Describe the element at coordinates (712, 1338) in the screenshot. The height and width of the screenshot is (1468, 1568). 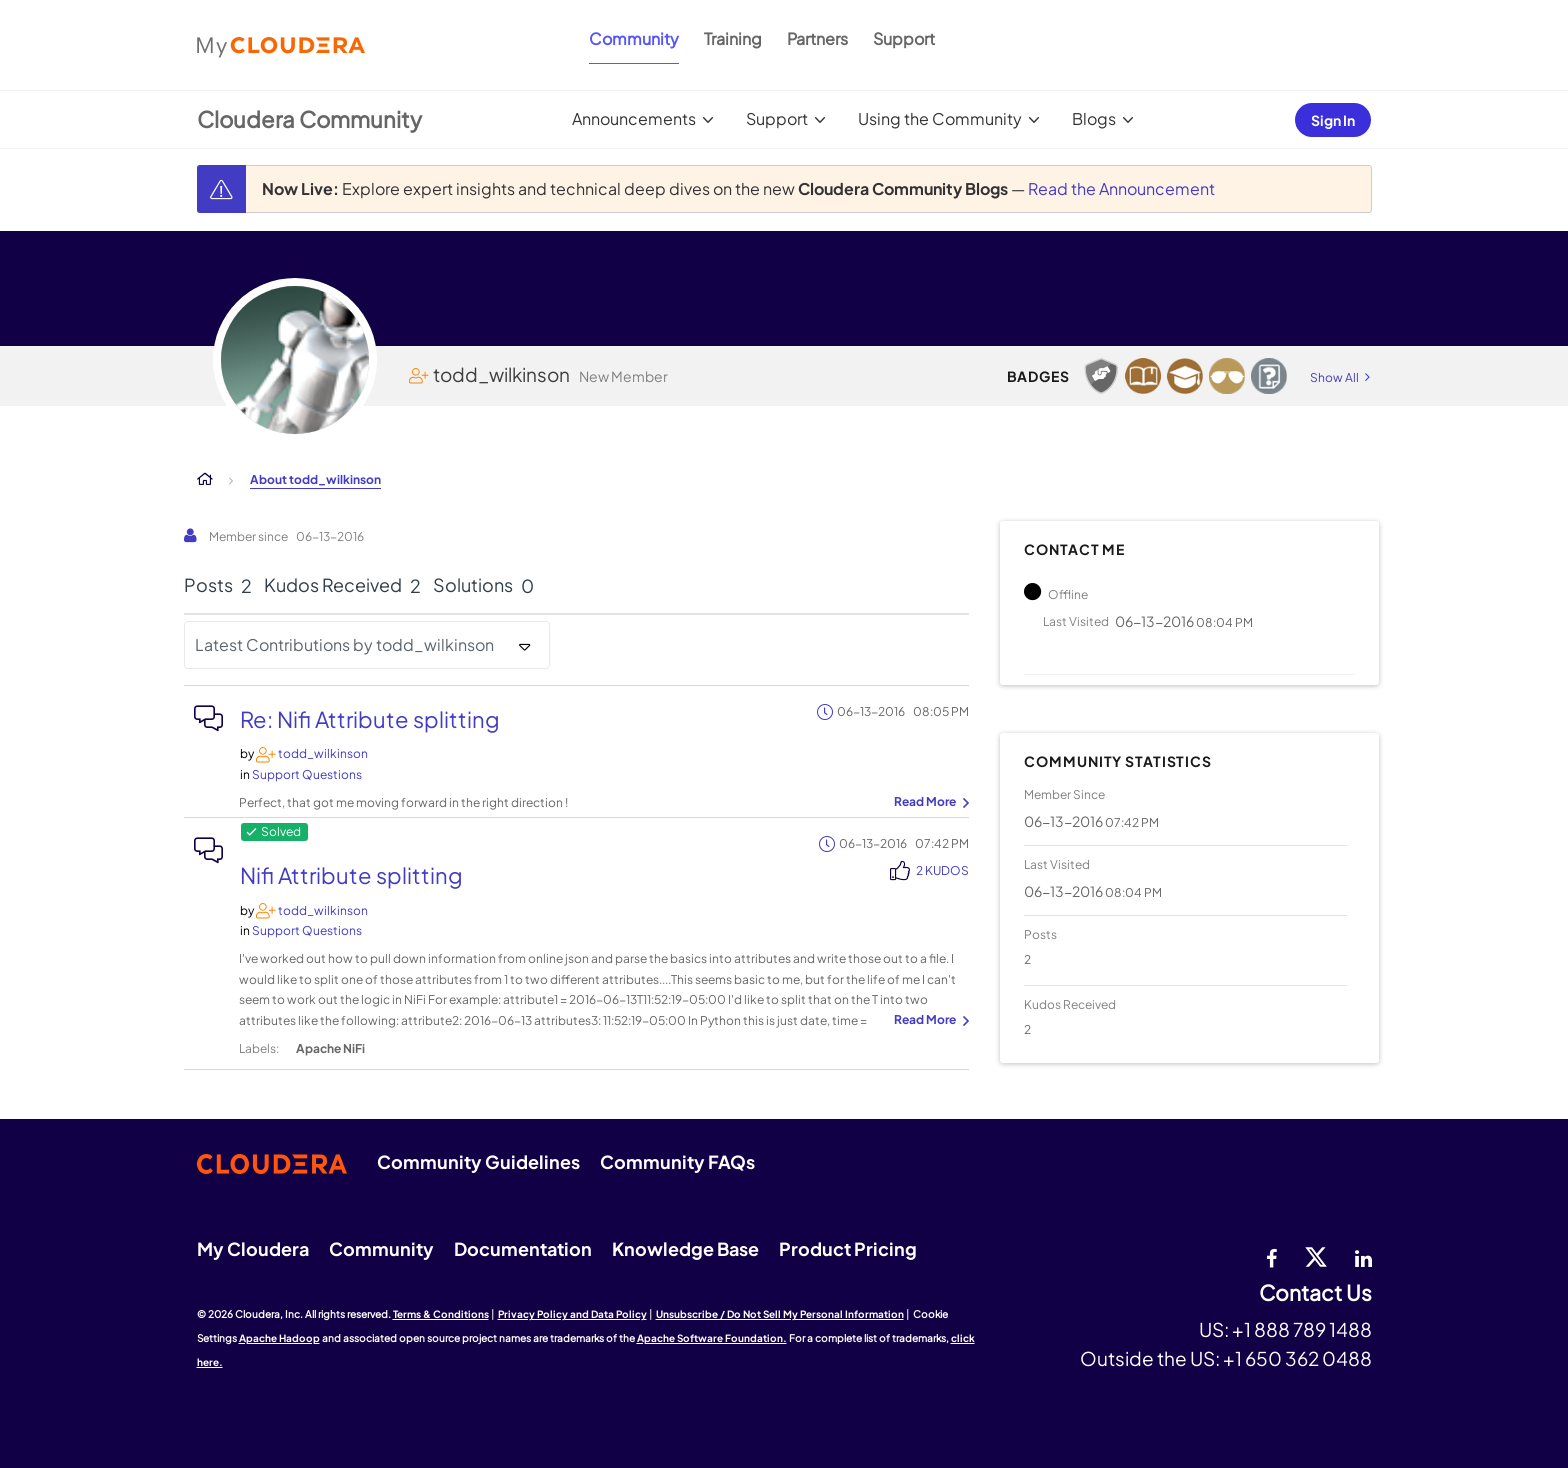
I see `Apache Software Foundation.` at that location.